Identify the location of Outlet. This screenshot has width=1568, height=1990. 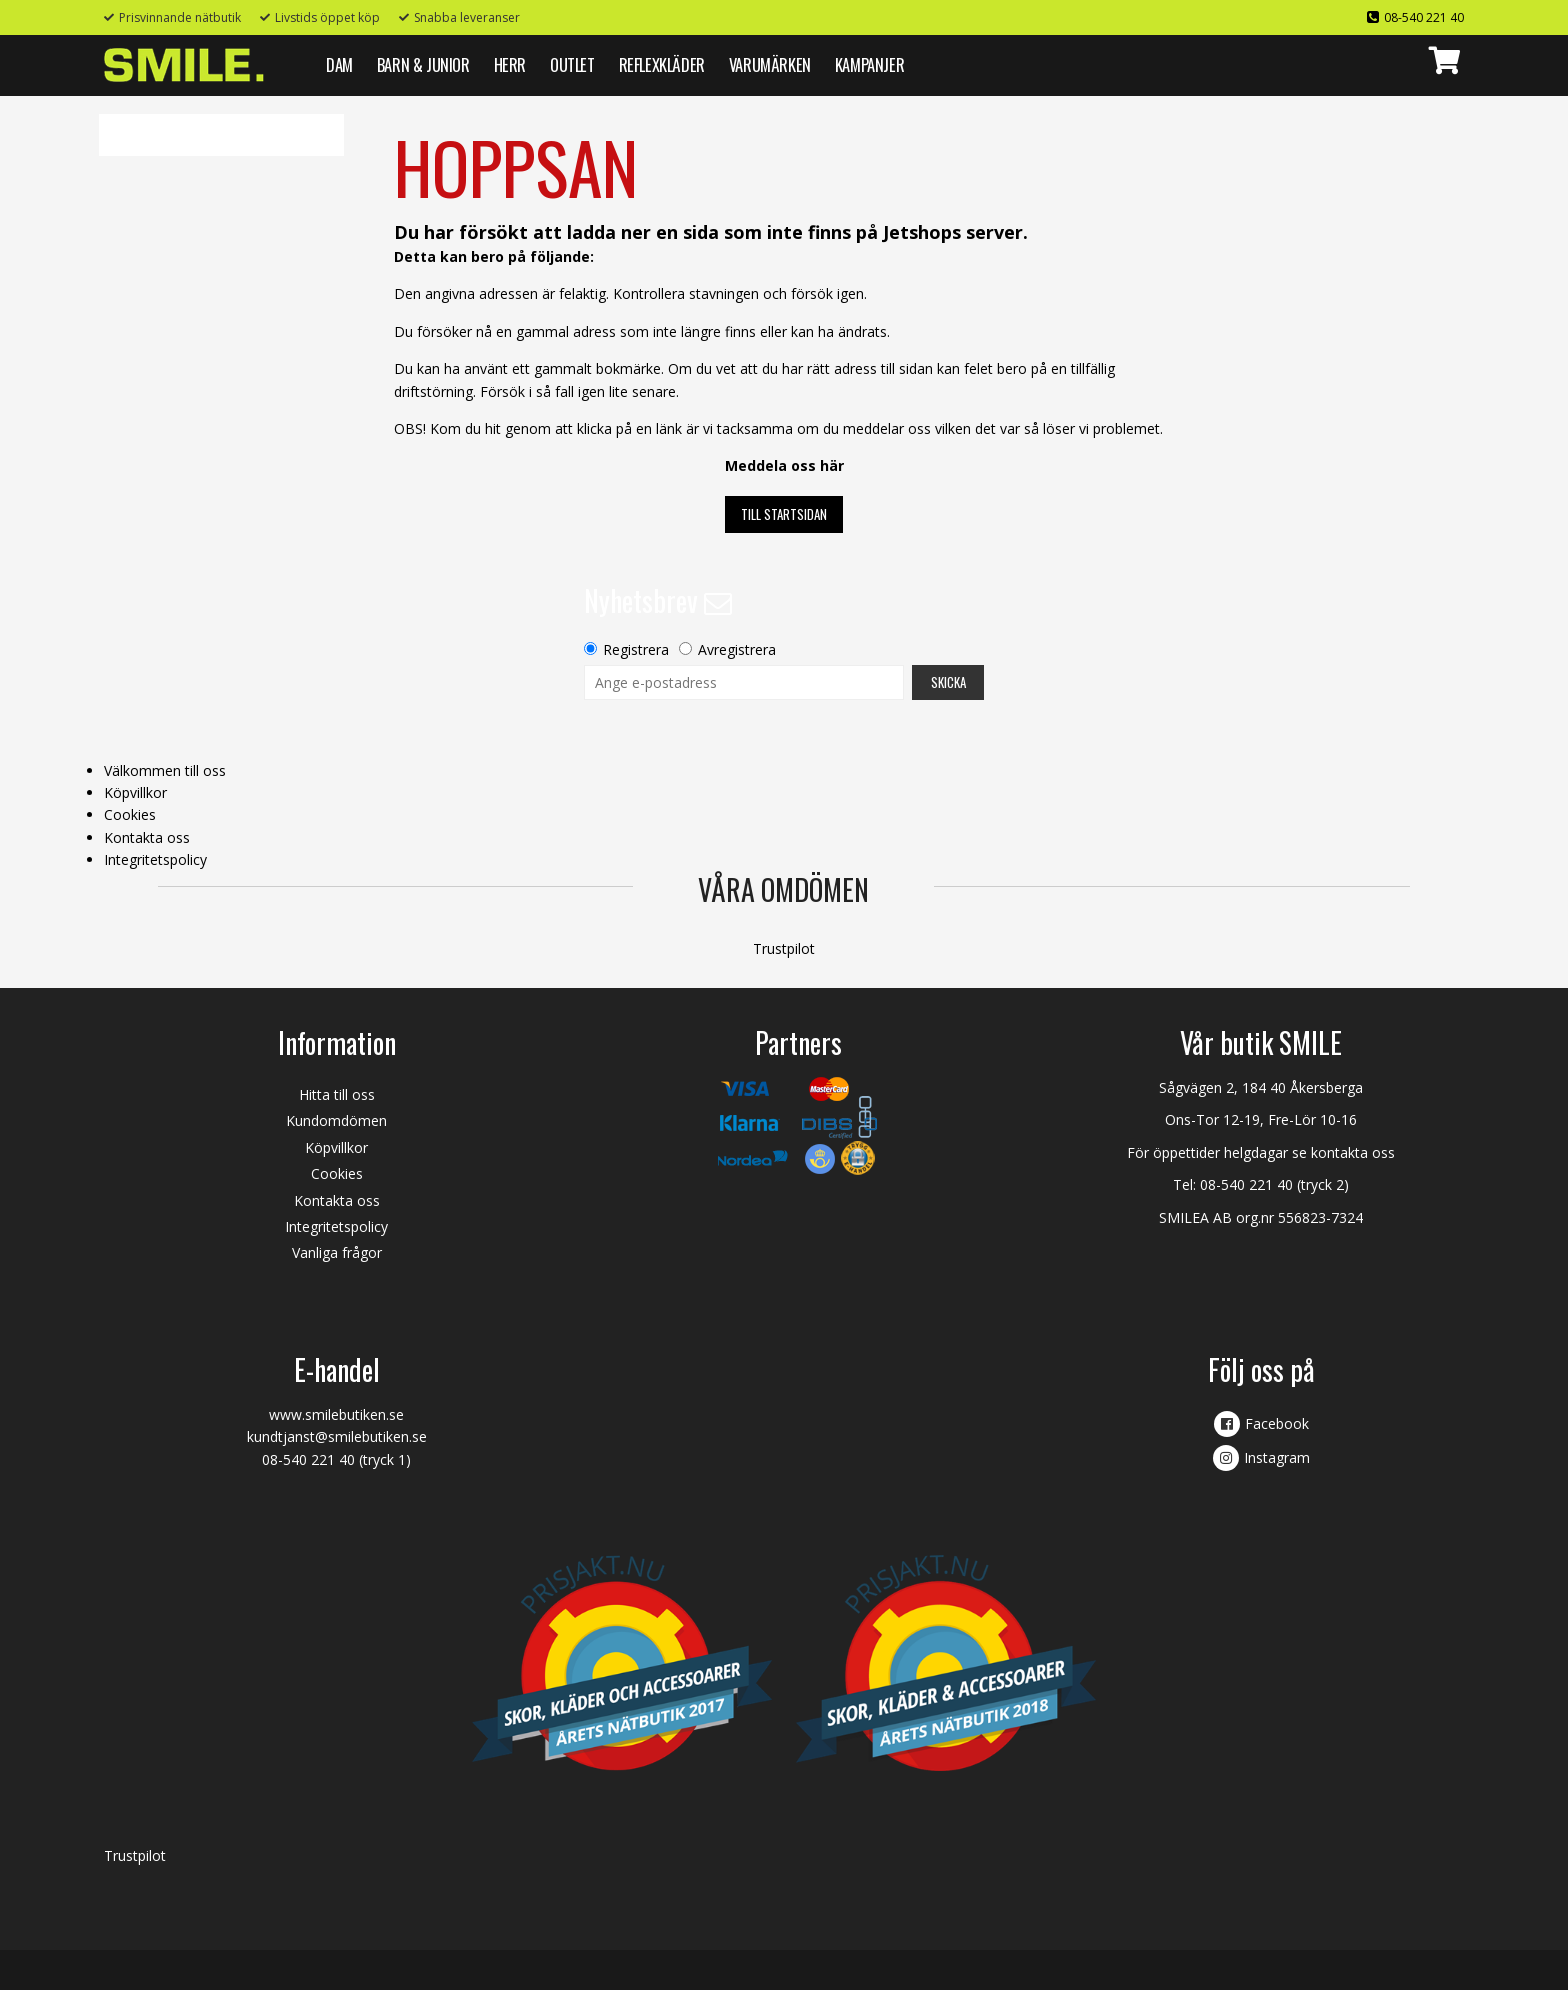
(572, 64).